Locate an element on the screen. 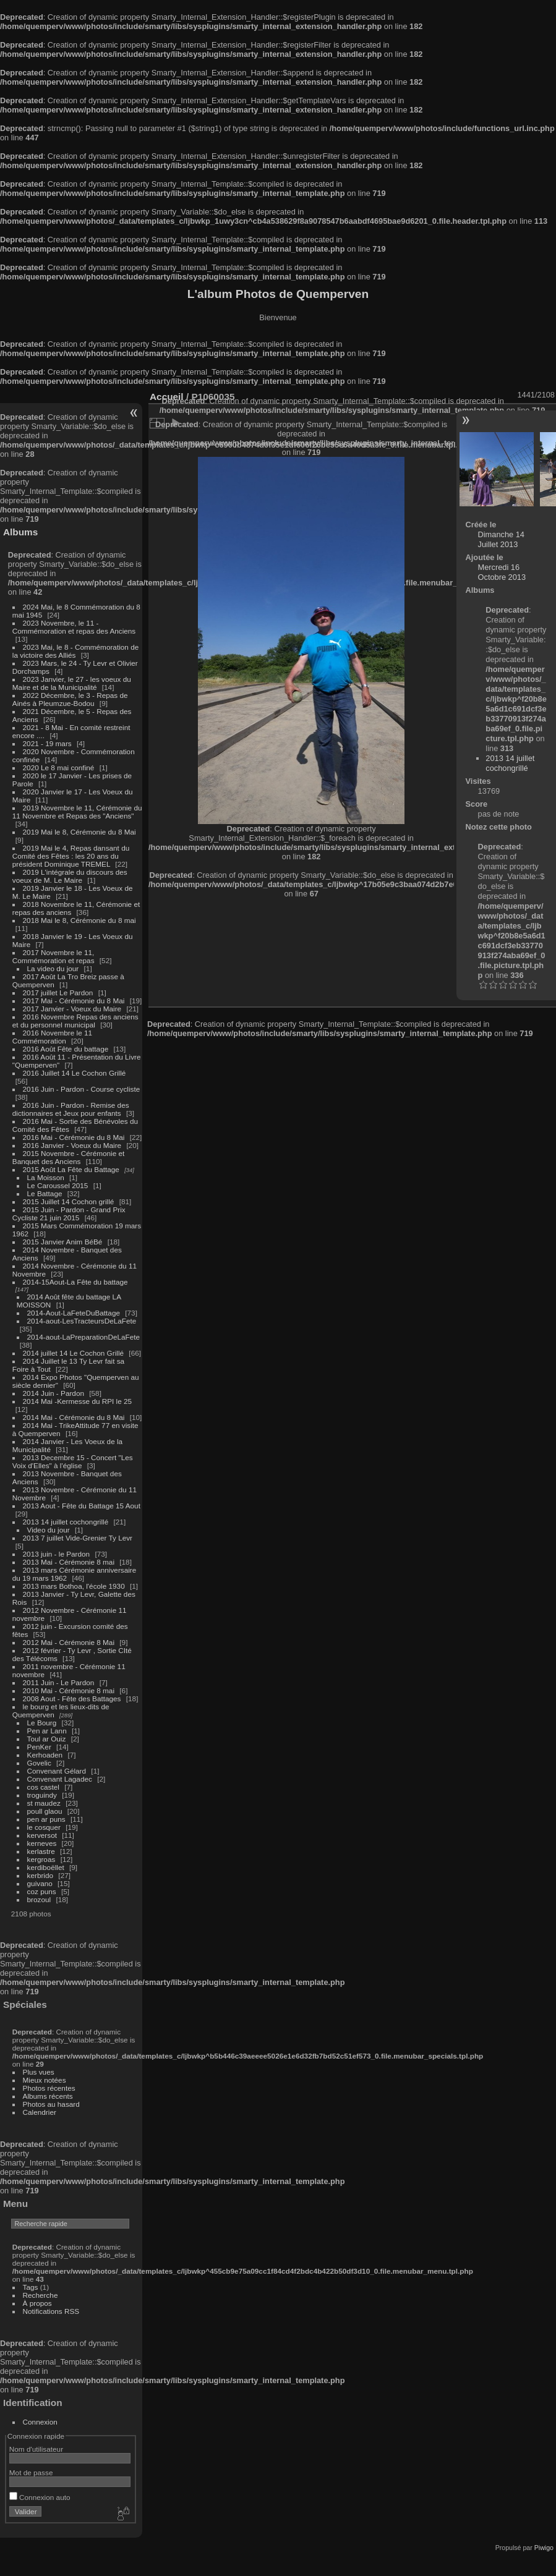  2023 Mai, le 8 - Commémoration de la victoire des Alliés is located at coordinates (75, 651).